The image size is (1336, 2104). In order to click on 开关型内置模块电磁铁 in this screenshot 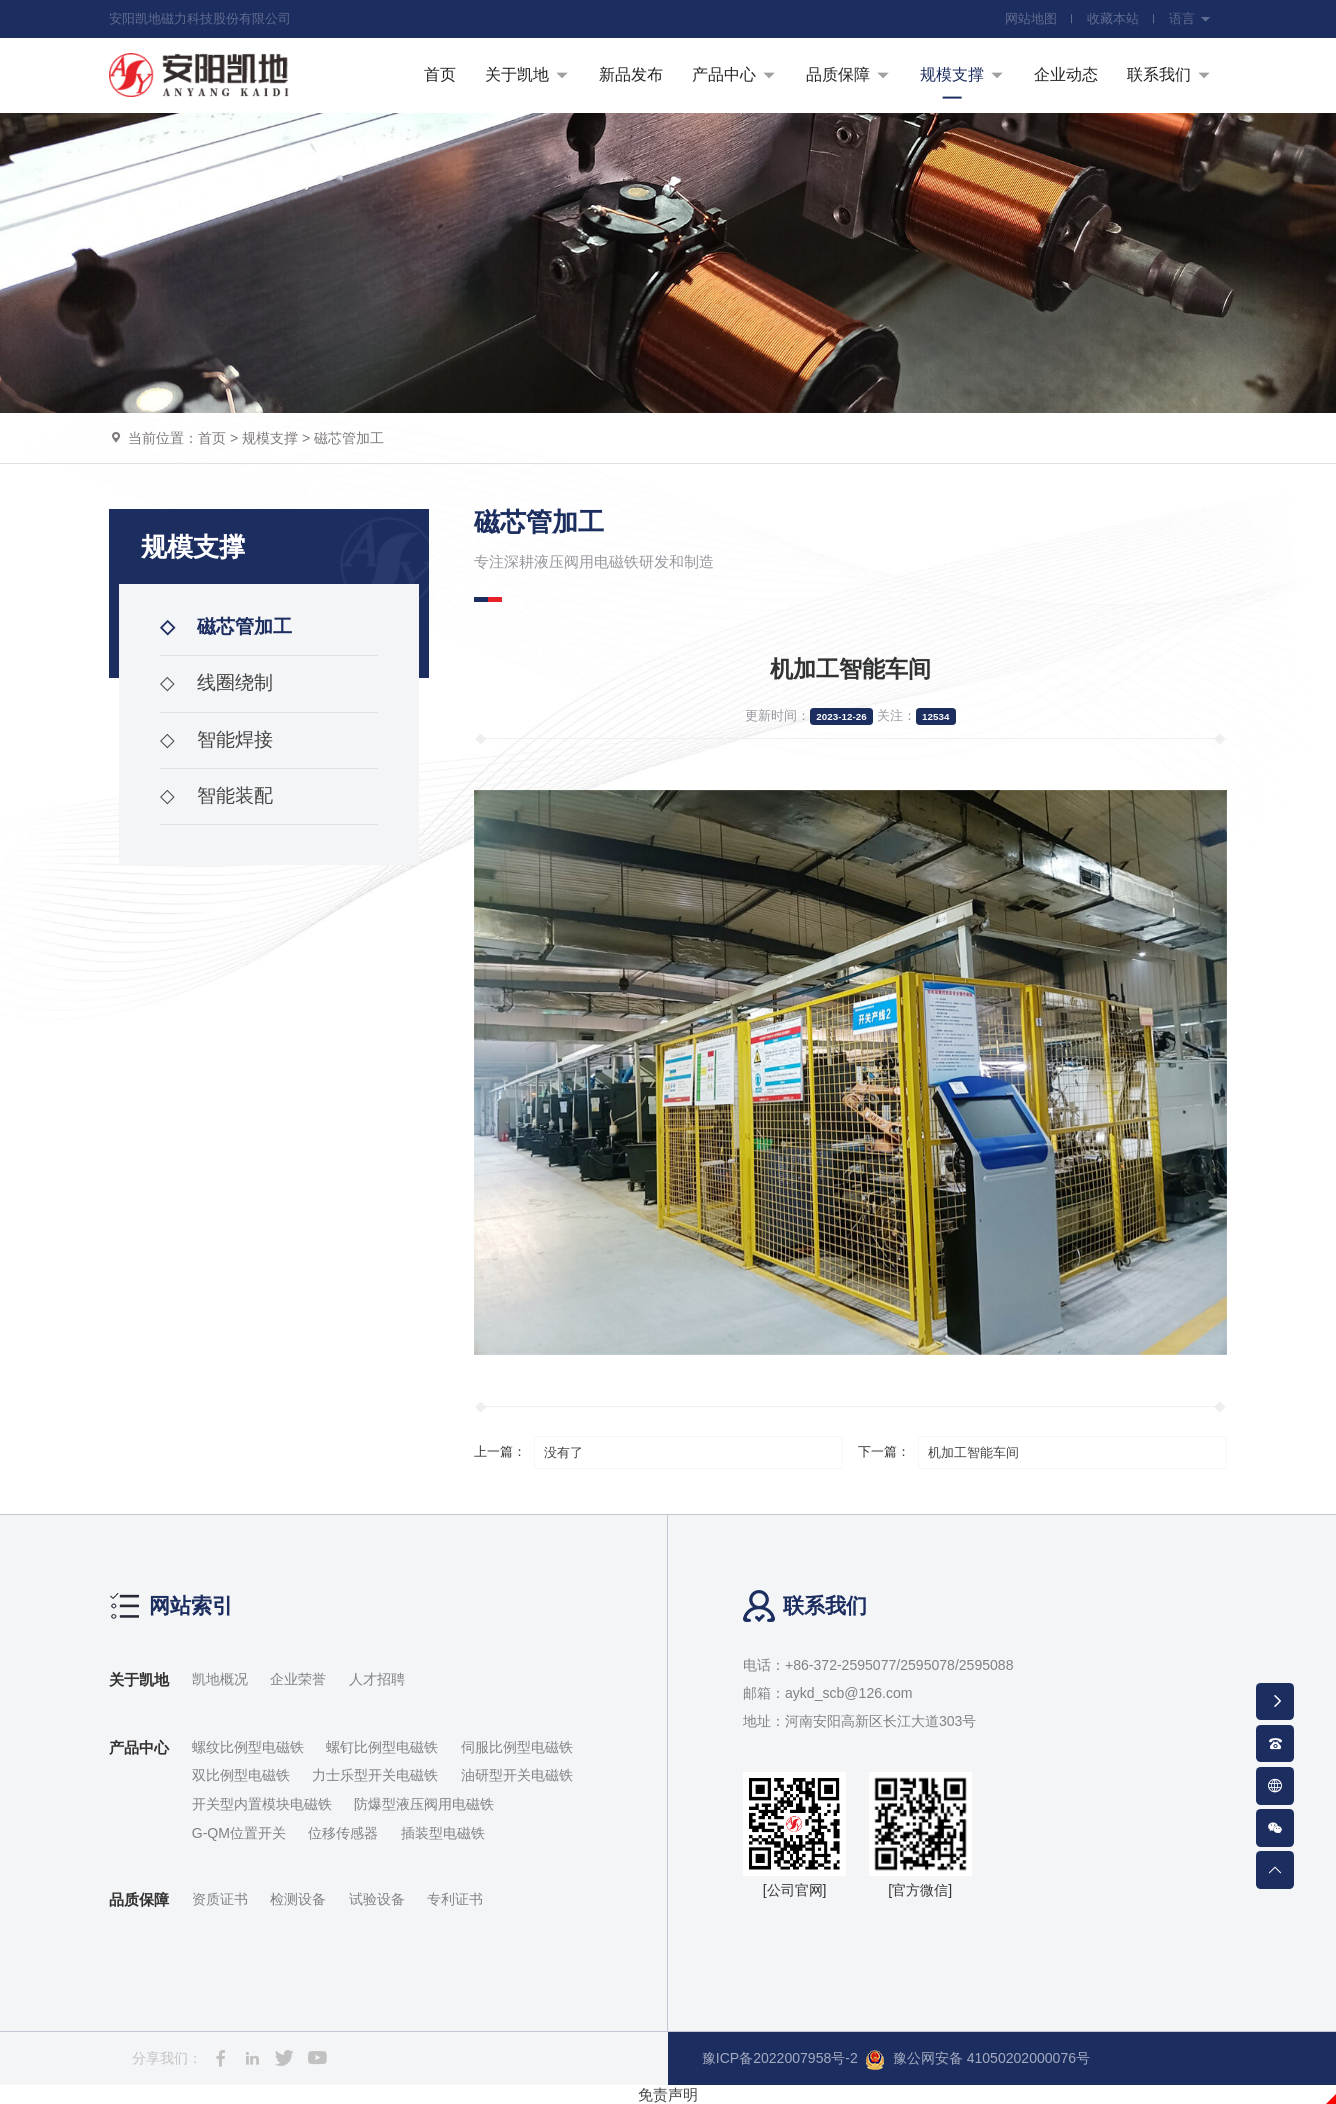, I will do `click(262, 1804)`.